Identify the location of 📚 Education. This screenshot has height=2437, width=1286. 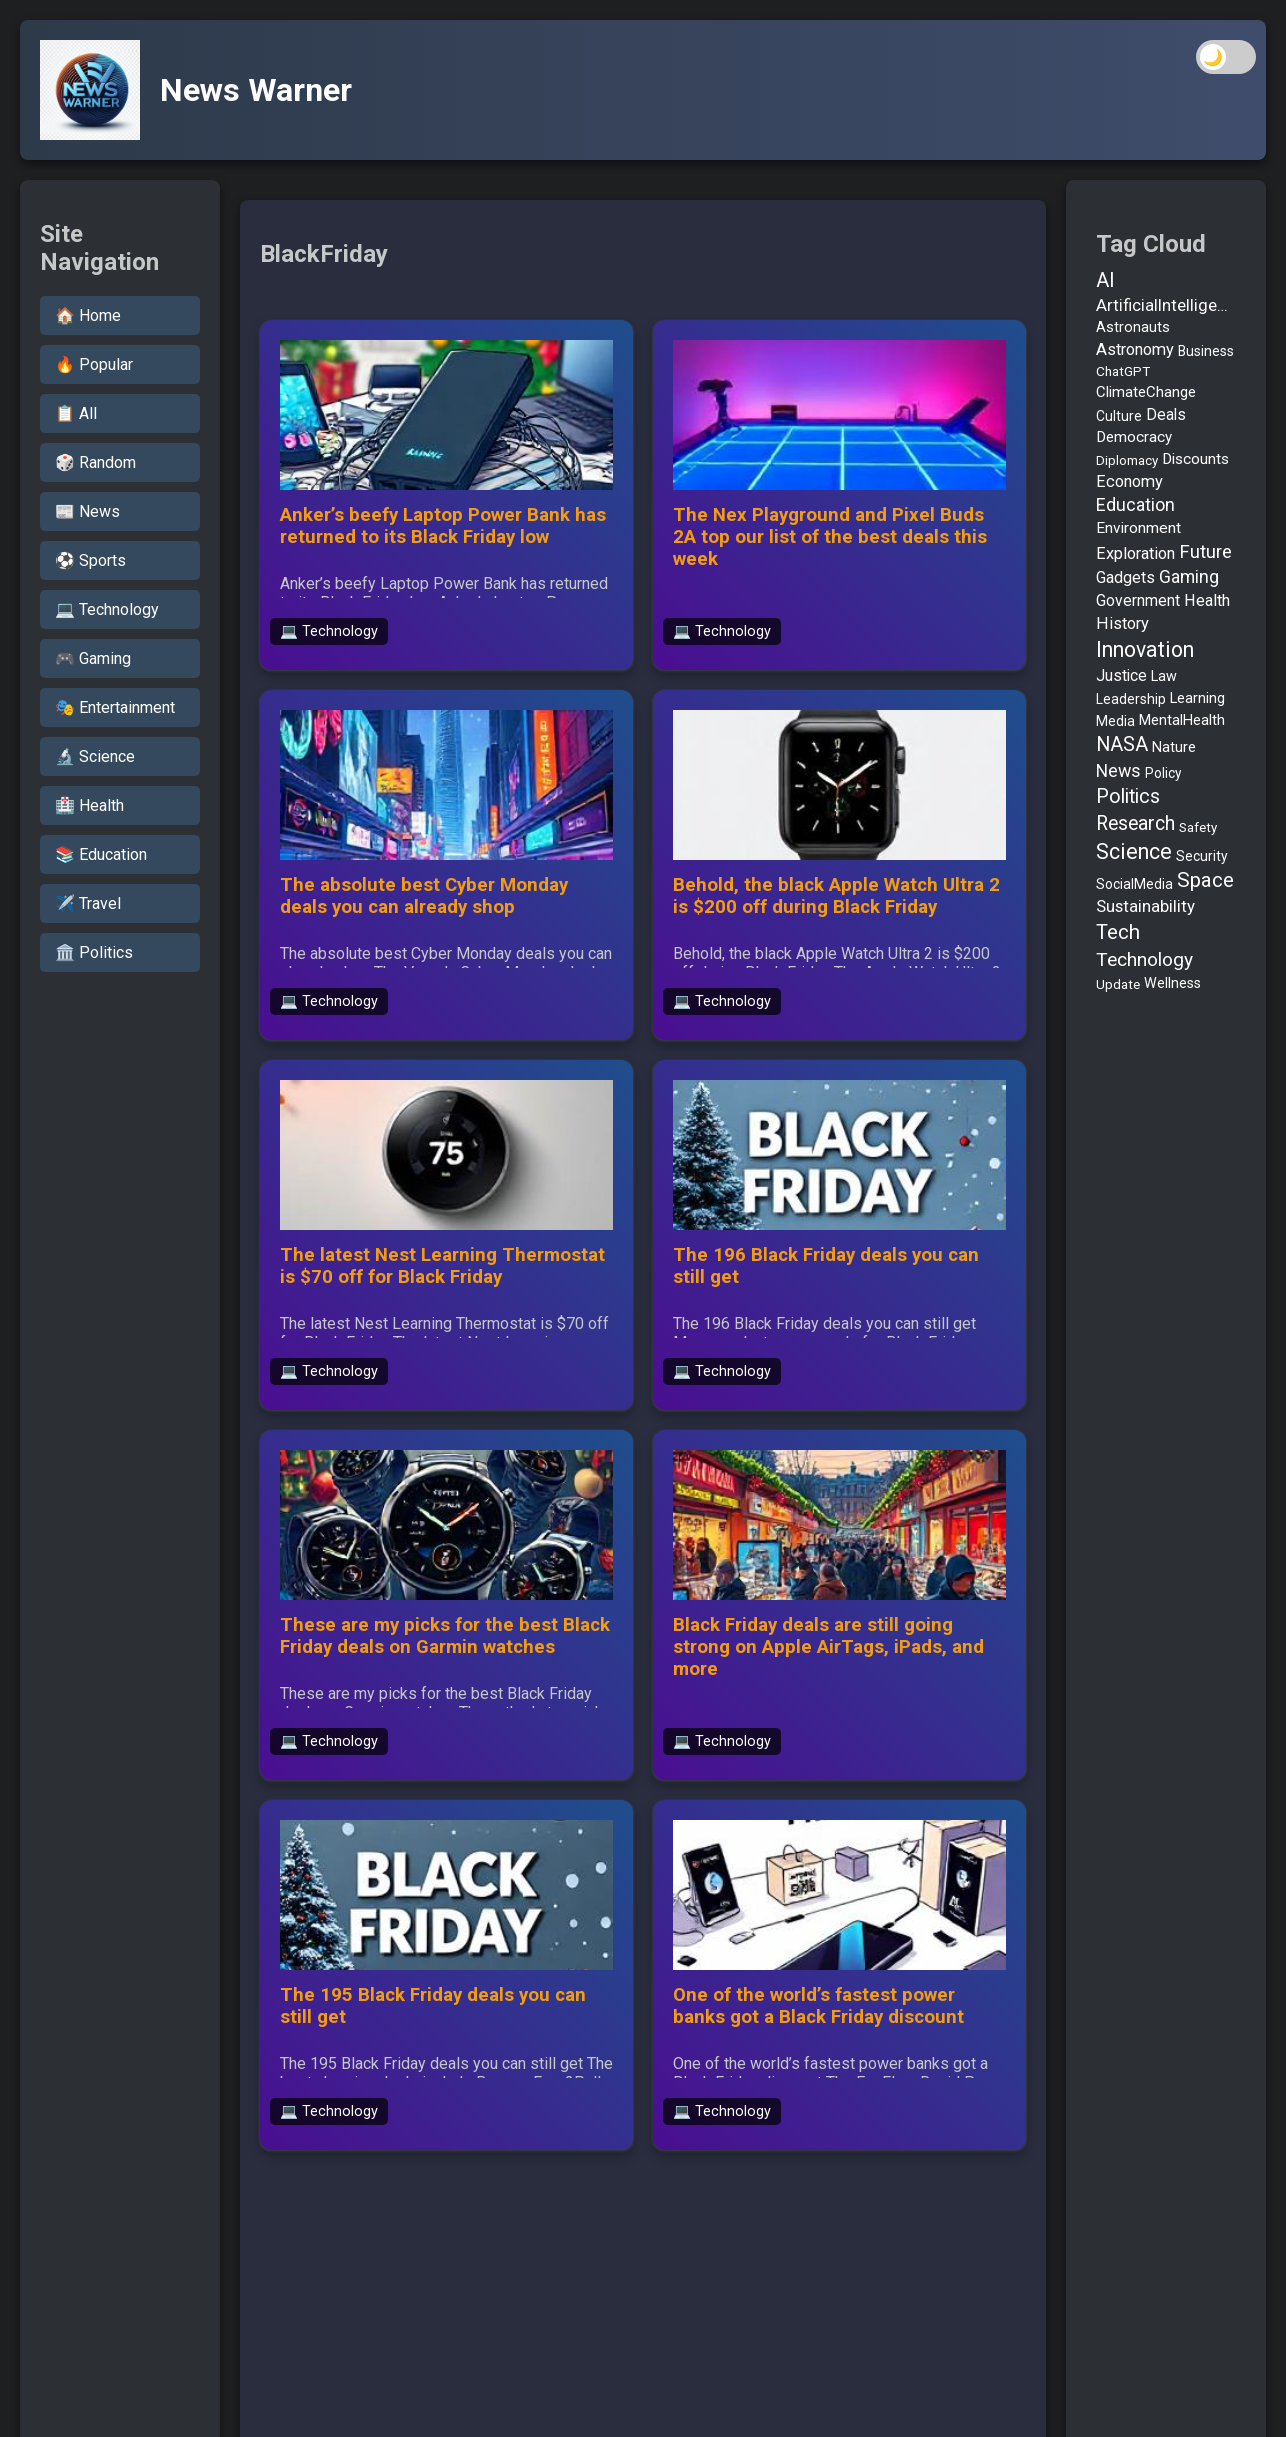
(101, 854).